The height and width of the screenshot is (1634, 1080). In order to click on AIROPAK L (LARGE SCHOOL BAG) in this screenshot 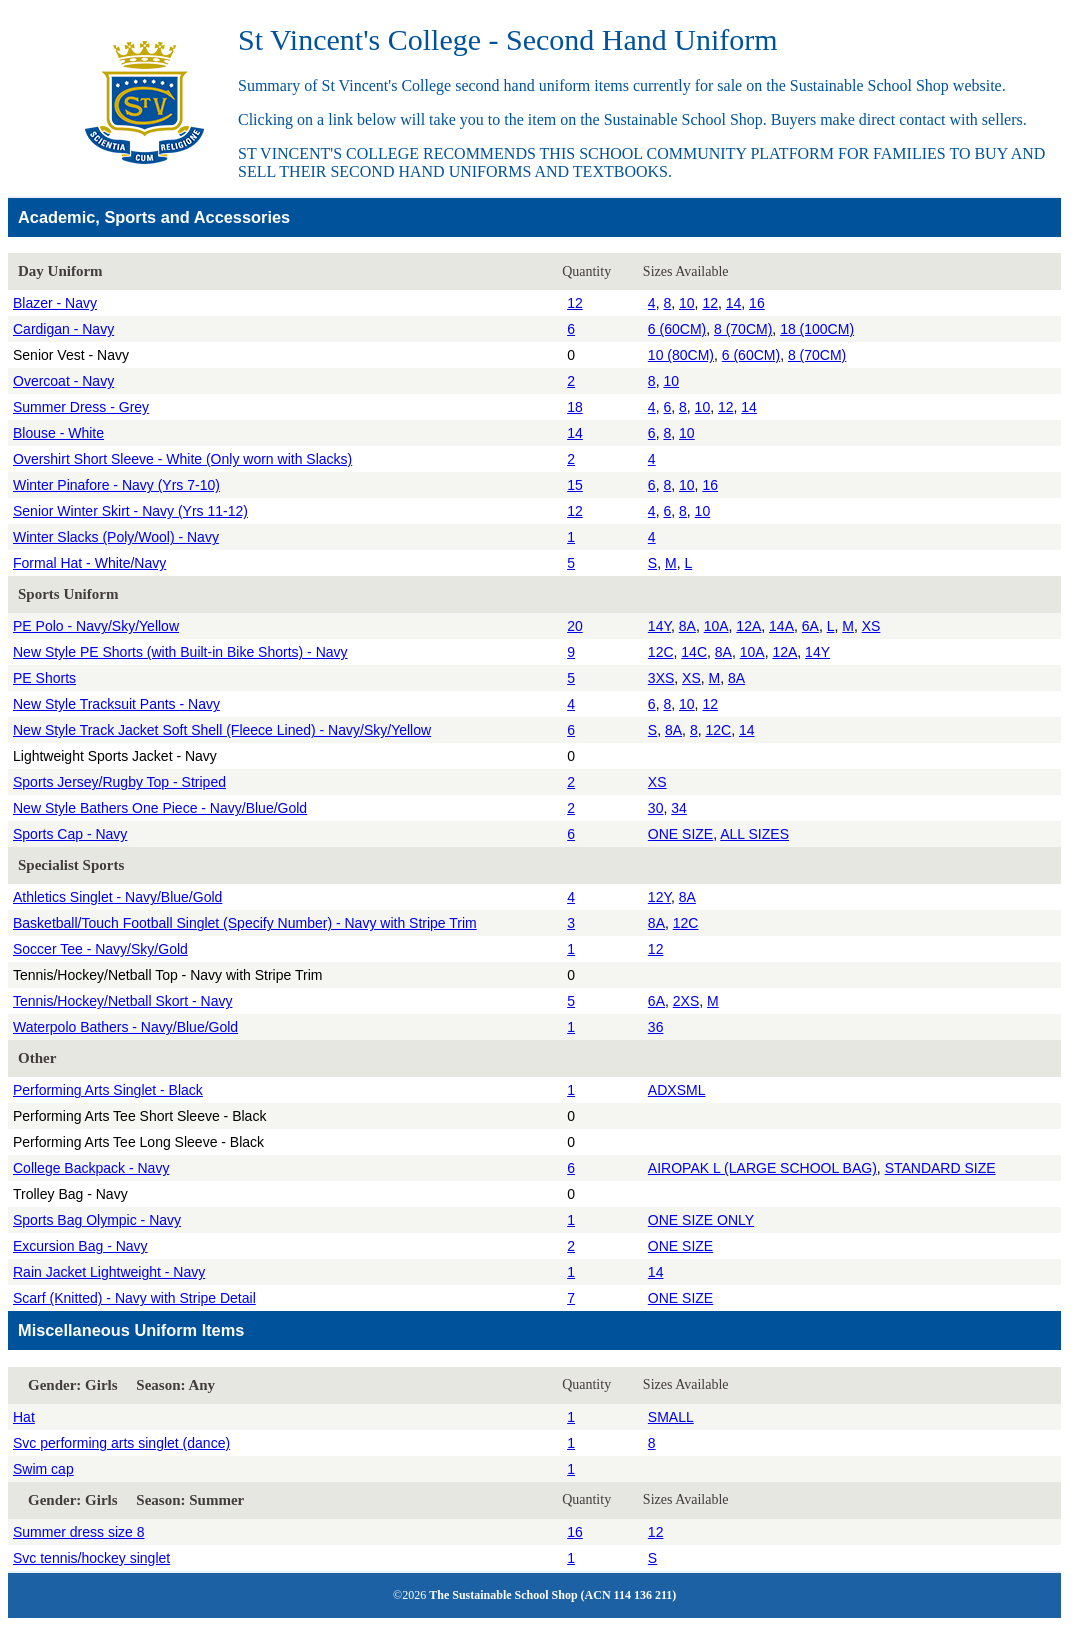, I will do `click(762, 1168)`.